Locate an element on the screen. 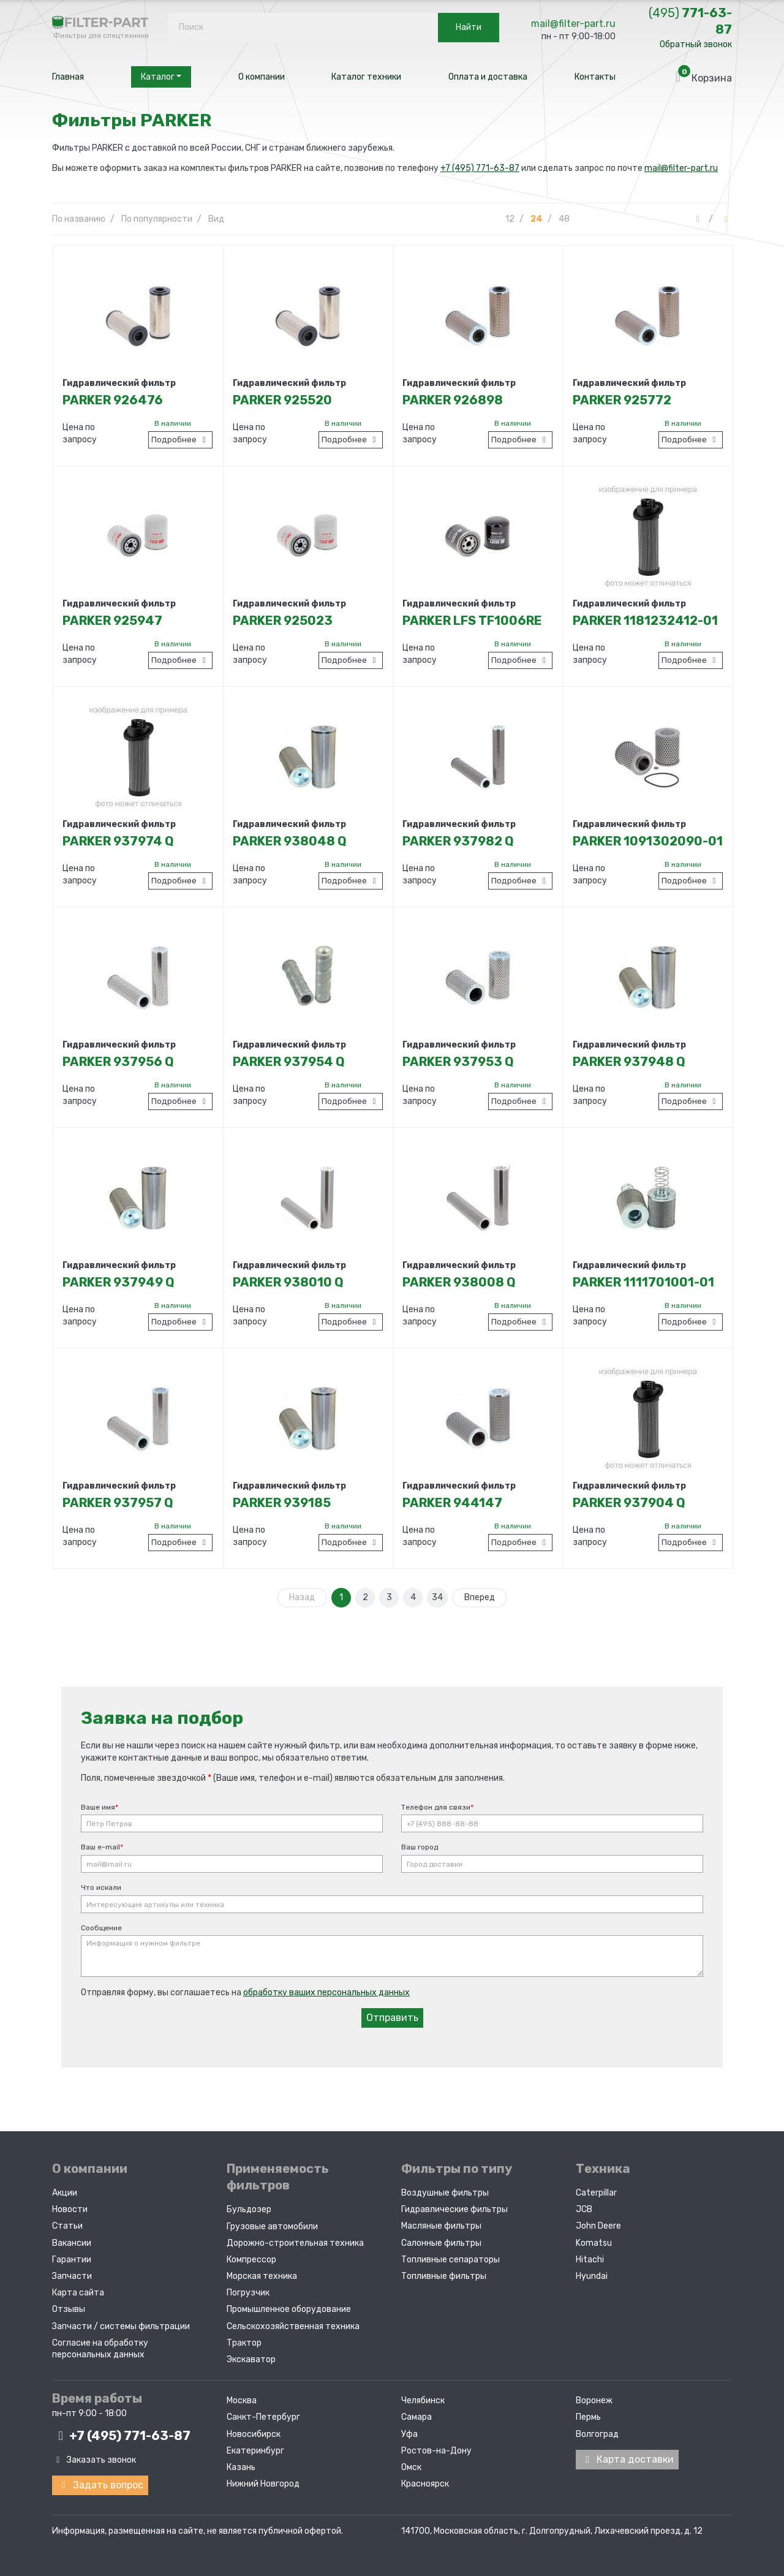 Image resolution: width=784 pixels, height=2576 pixels. Запчасти / системы фильтрации is located at coordinates (121, 2326).